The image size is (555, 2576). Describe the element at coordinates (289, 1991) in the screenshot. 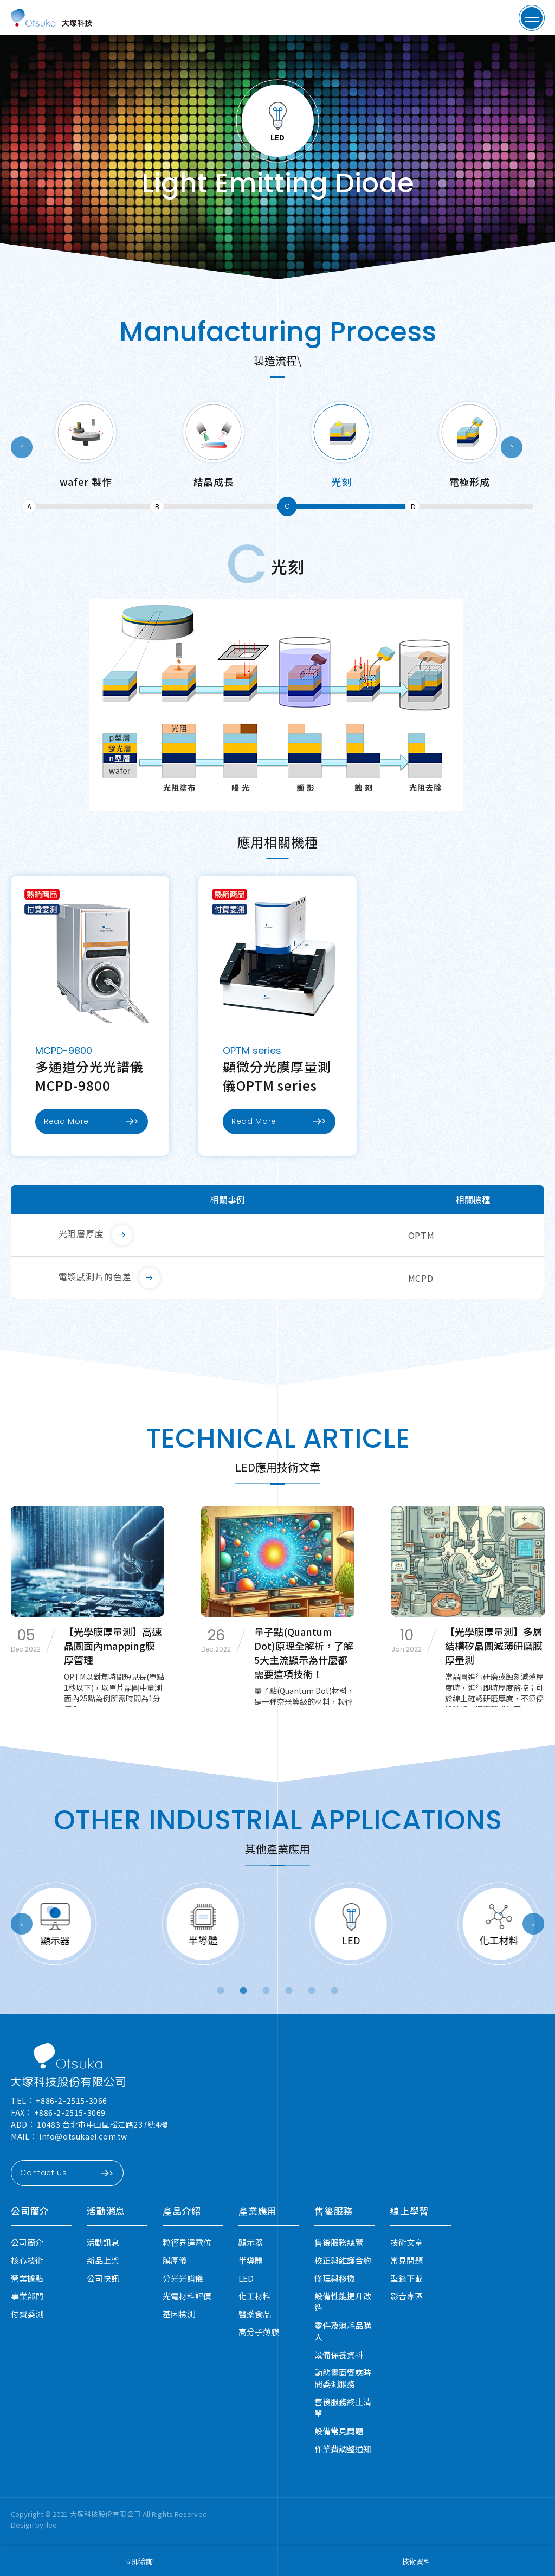

I see `4 [button]` at that location.